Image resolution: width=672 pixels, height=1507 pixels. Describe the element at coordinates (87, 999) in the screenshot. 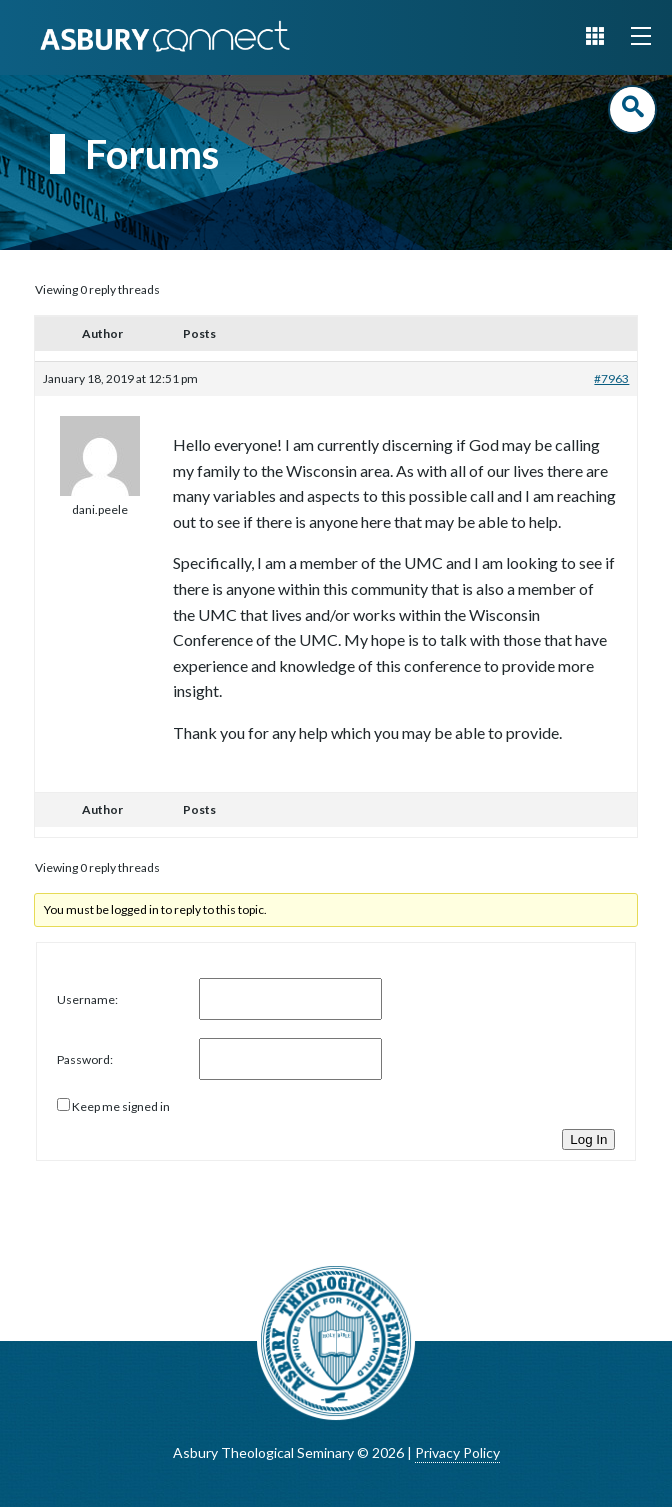

I see `Username:` at that location.